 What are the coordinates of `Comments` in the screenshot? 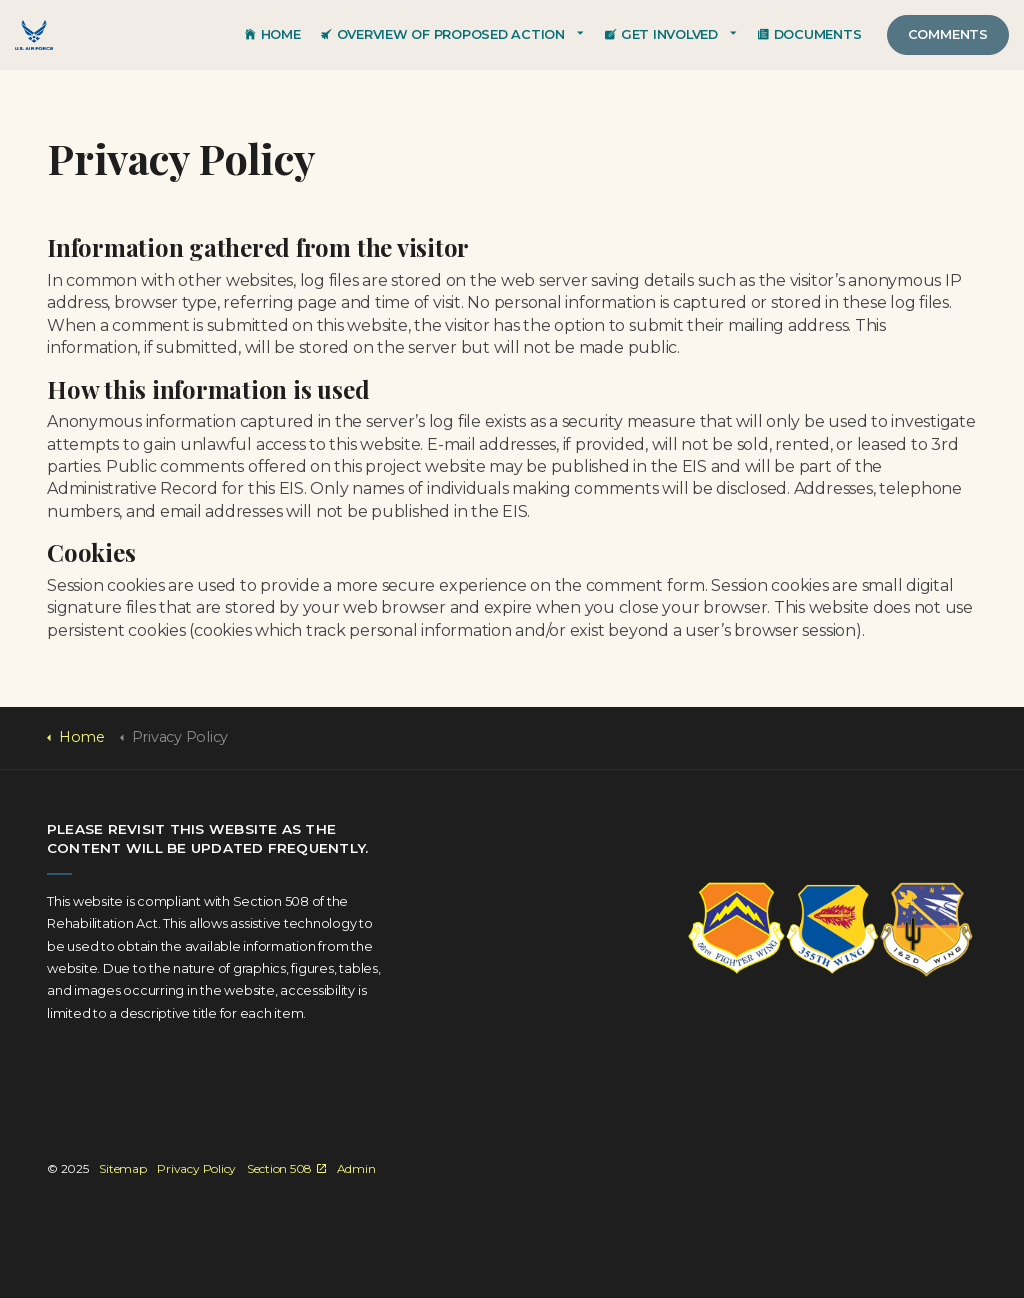 It's located at (948, 34).